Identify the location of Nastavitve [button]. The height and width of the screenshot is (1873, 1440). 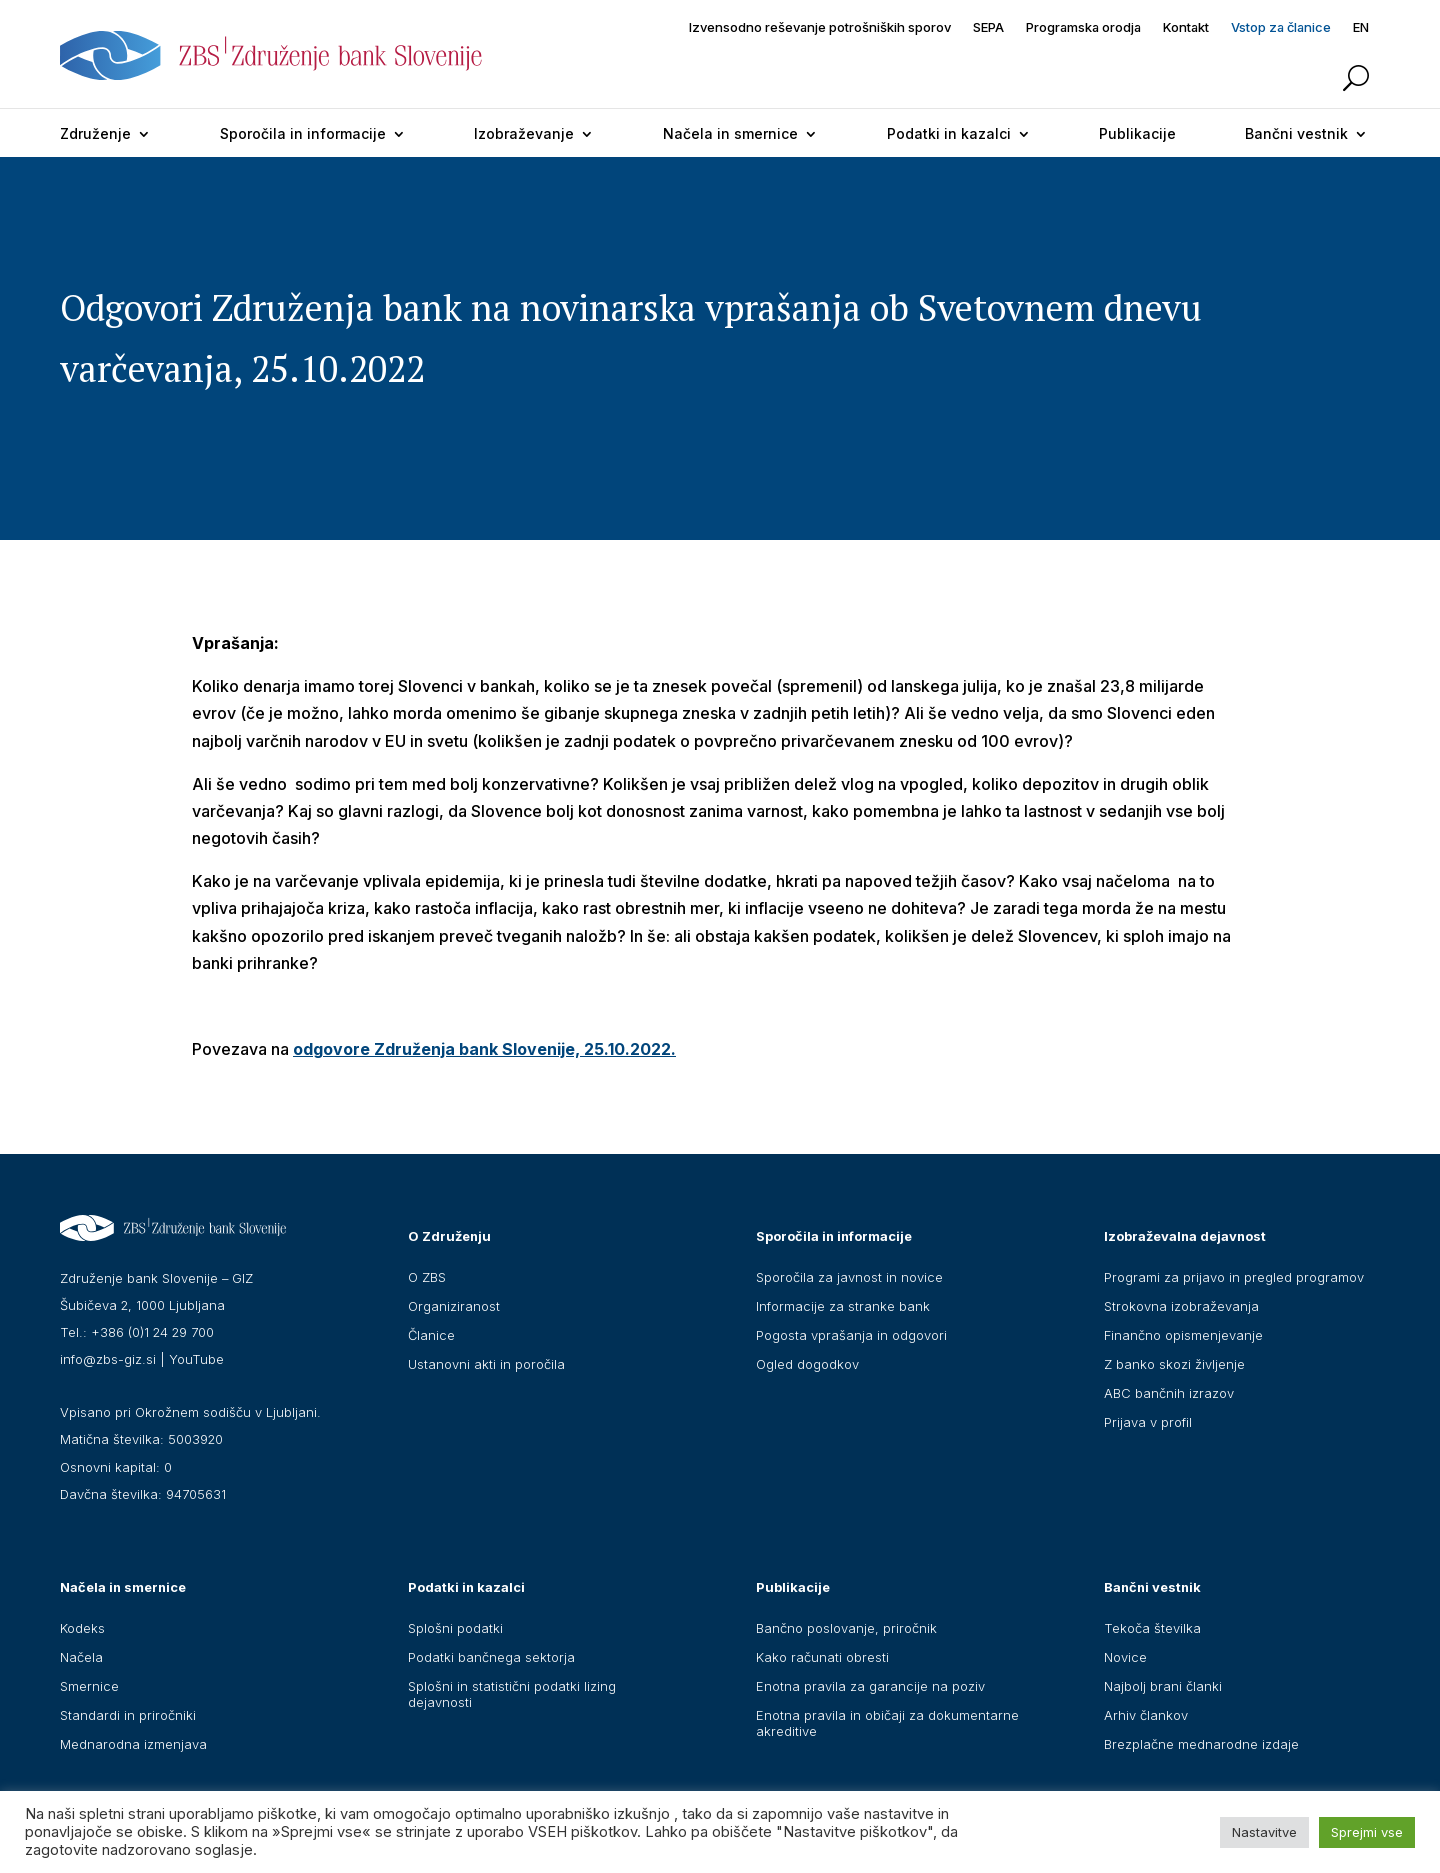
(1264, 1832).